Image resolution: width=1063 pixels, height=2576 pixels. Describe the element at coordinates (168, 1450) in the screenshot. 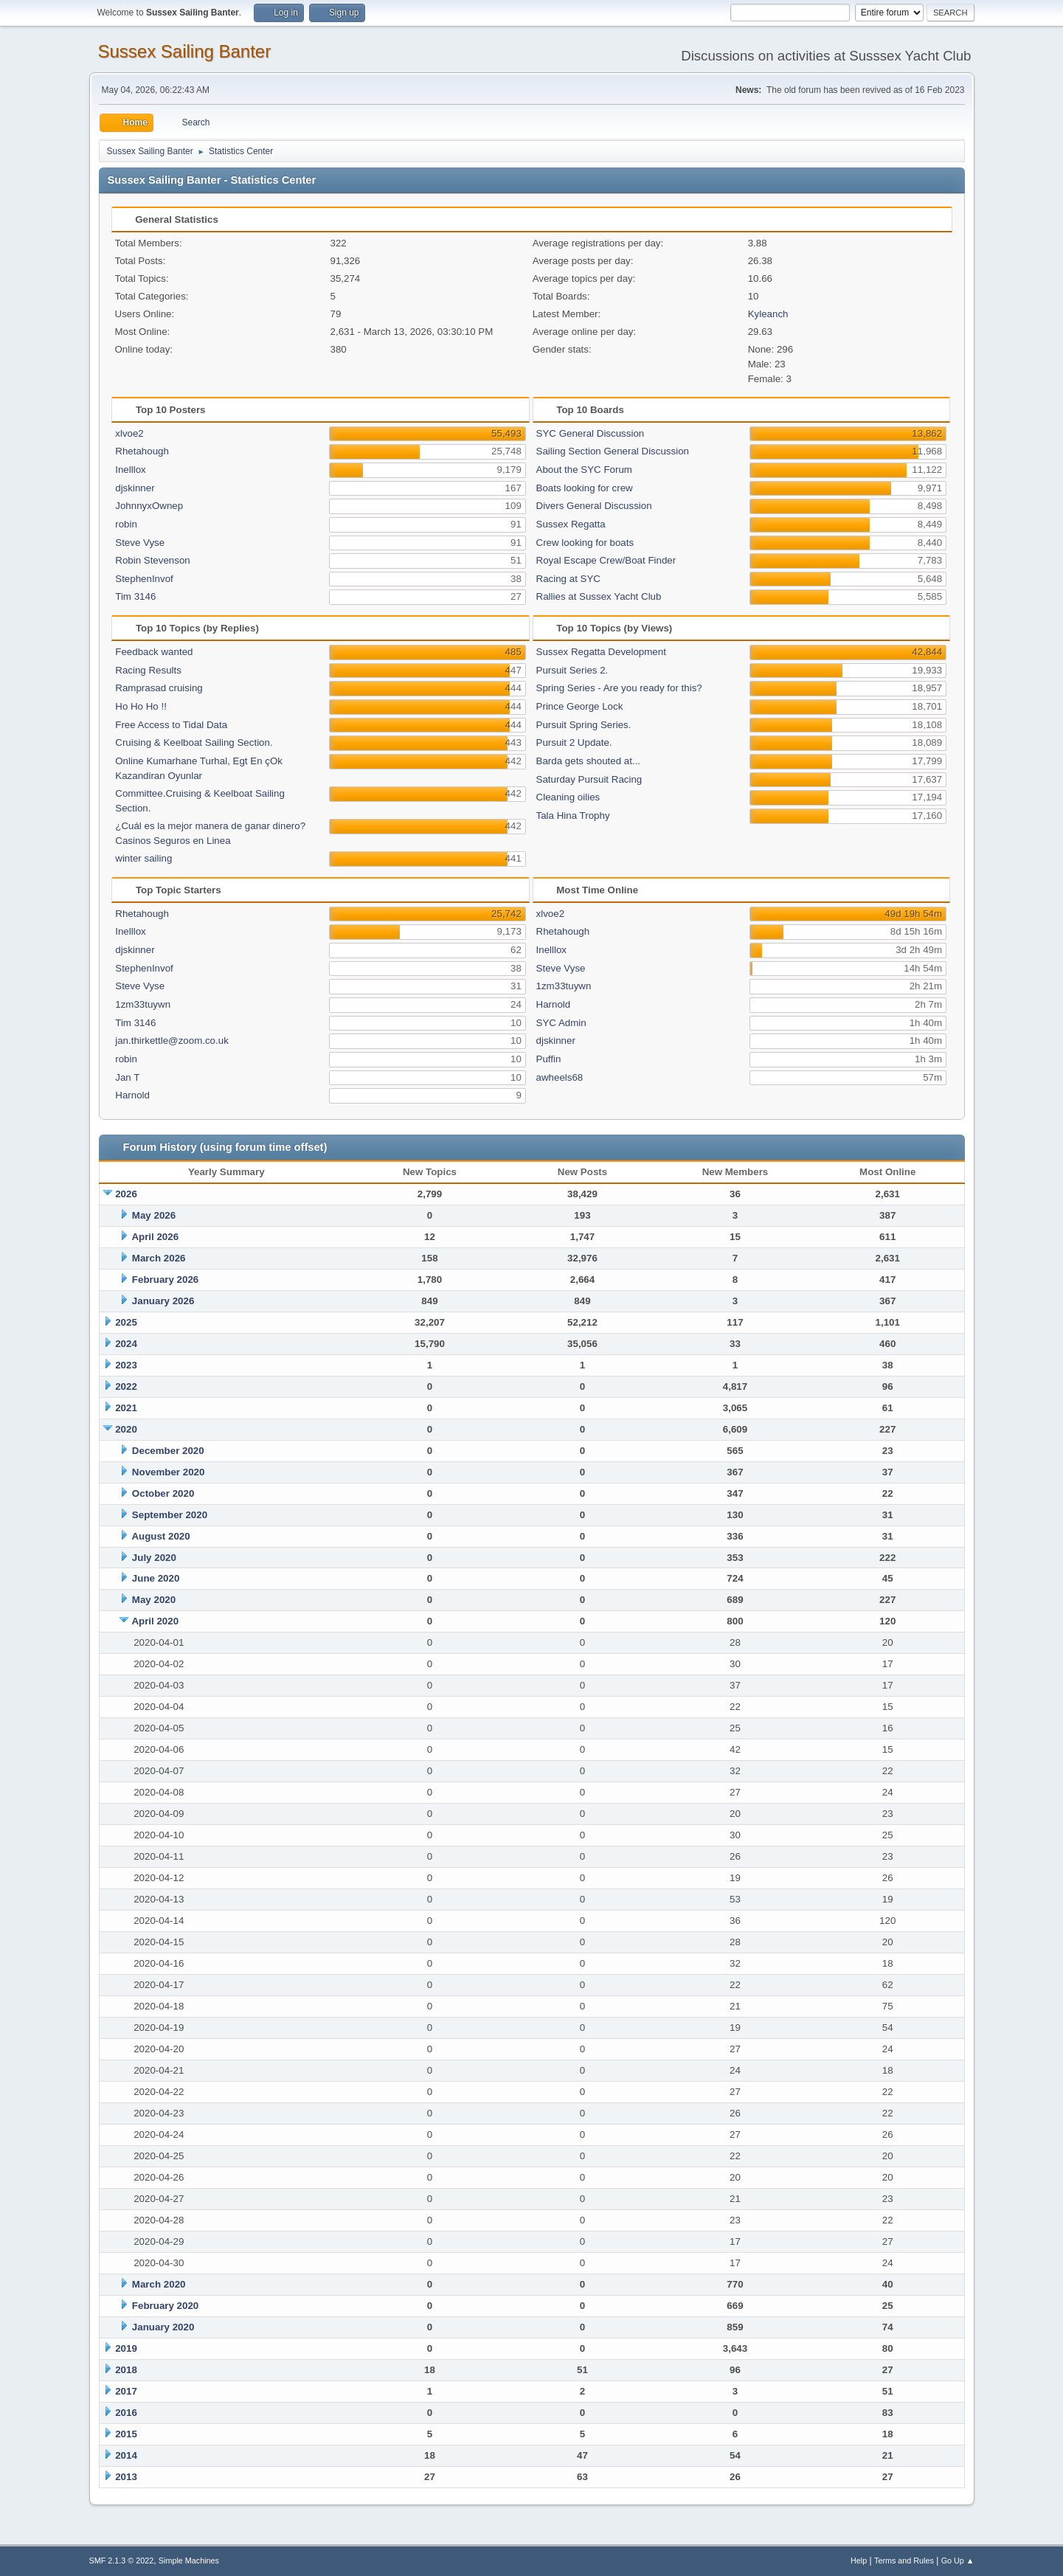

I see `December 2020` at that location.